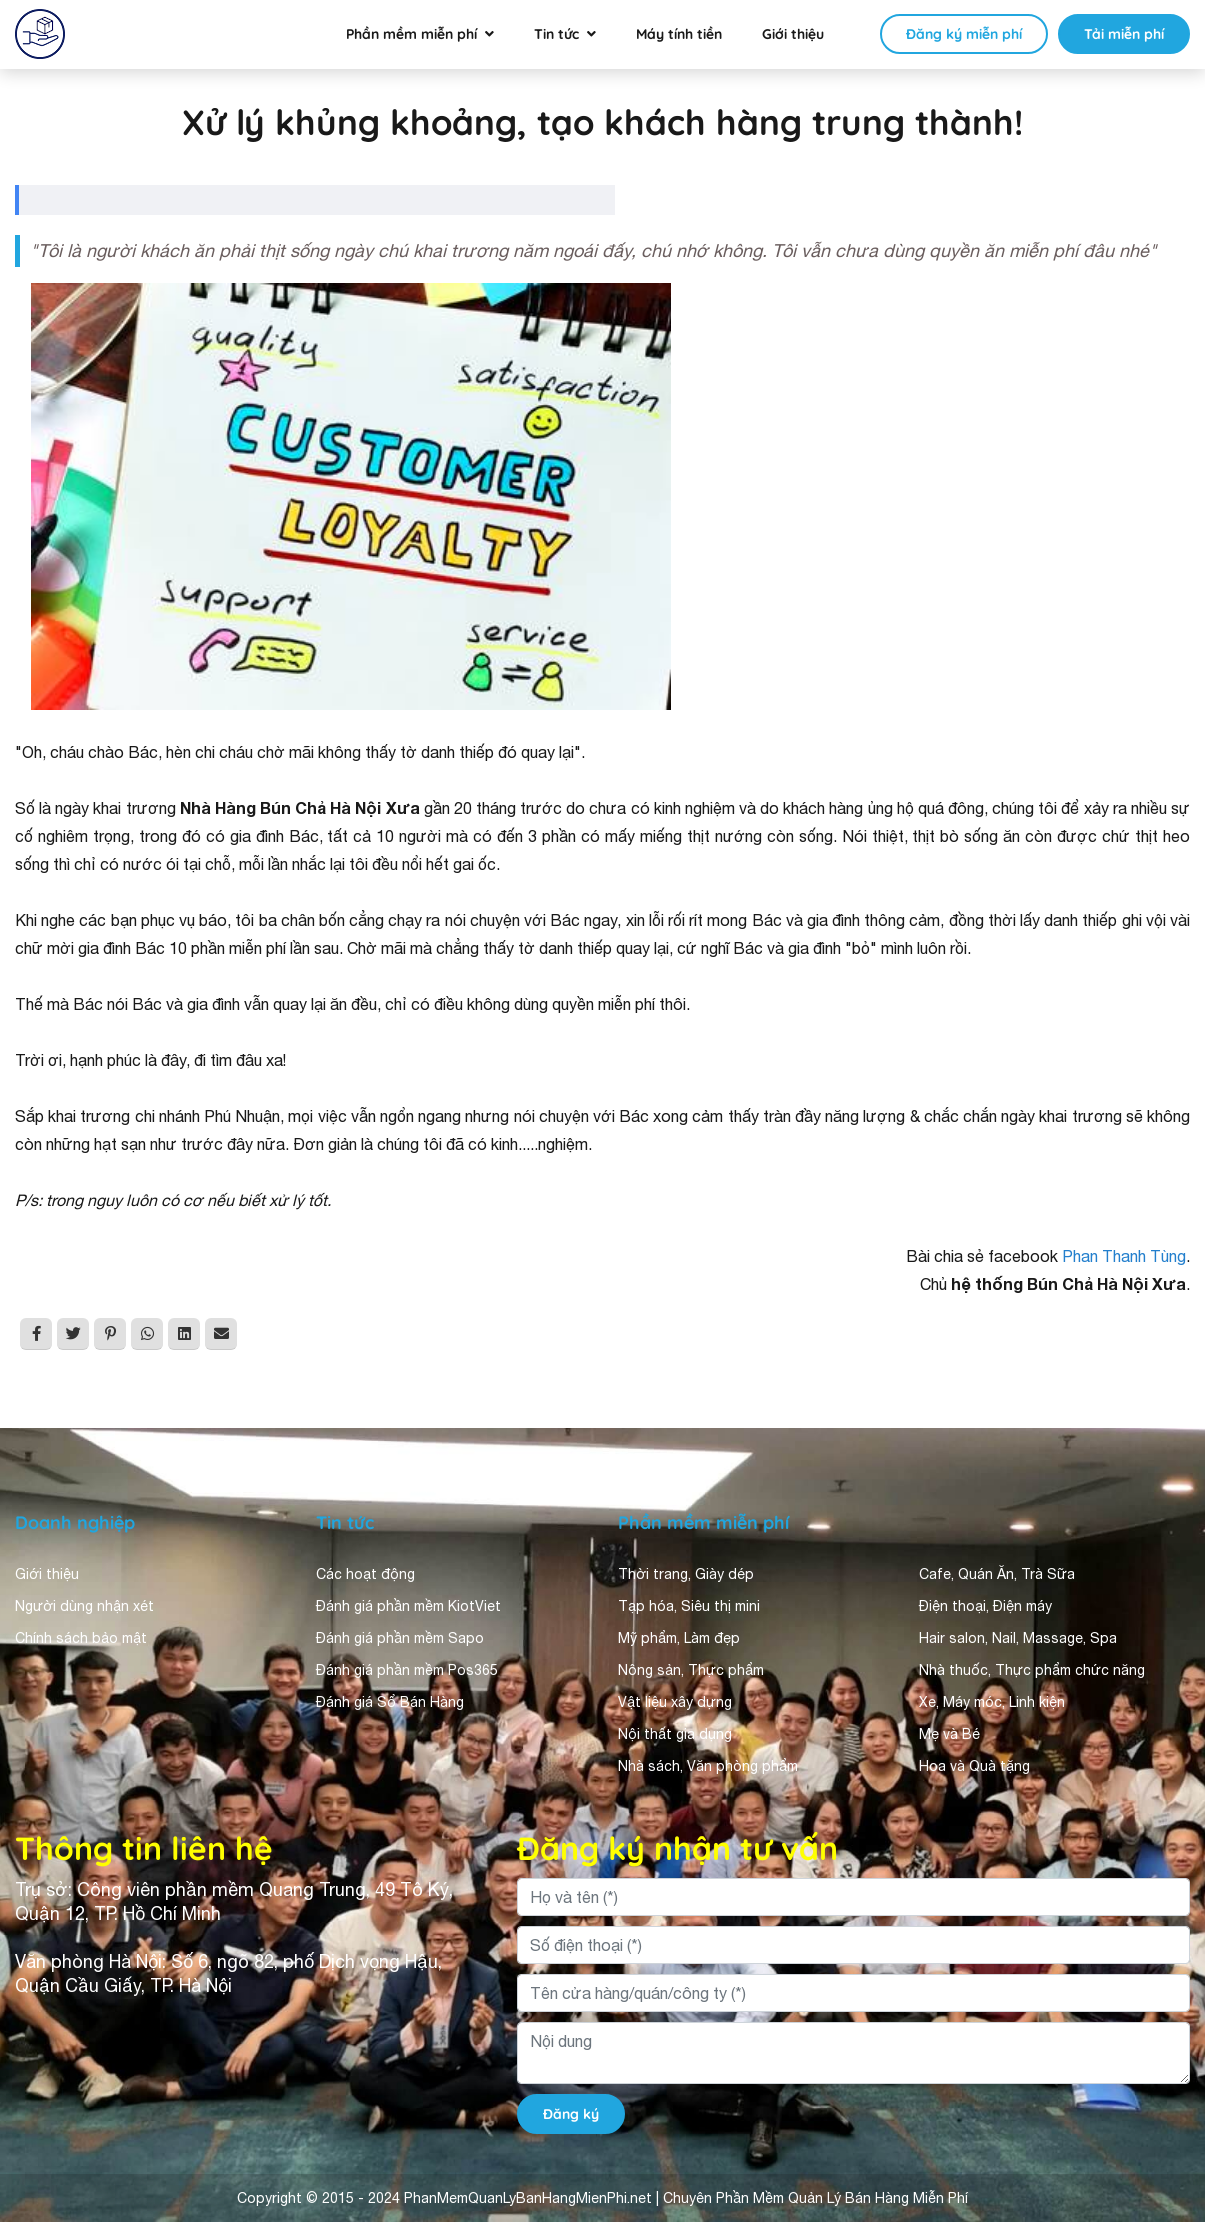  I want to click on Nhà thuốc, Thực phẩm chức năng, so click(1032, 1670).